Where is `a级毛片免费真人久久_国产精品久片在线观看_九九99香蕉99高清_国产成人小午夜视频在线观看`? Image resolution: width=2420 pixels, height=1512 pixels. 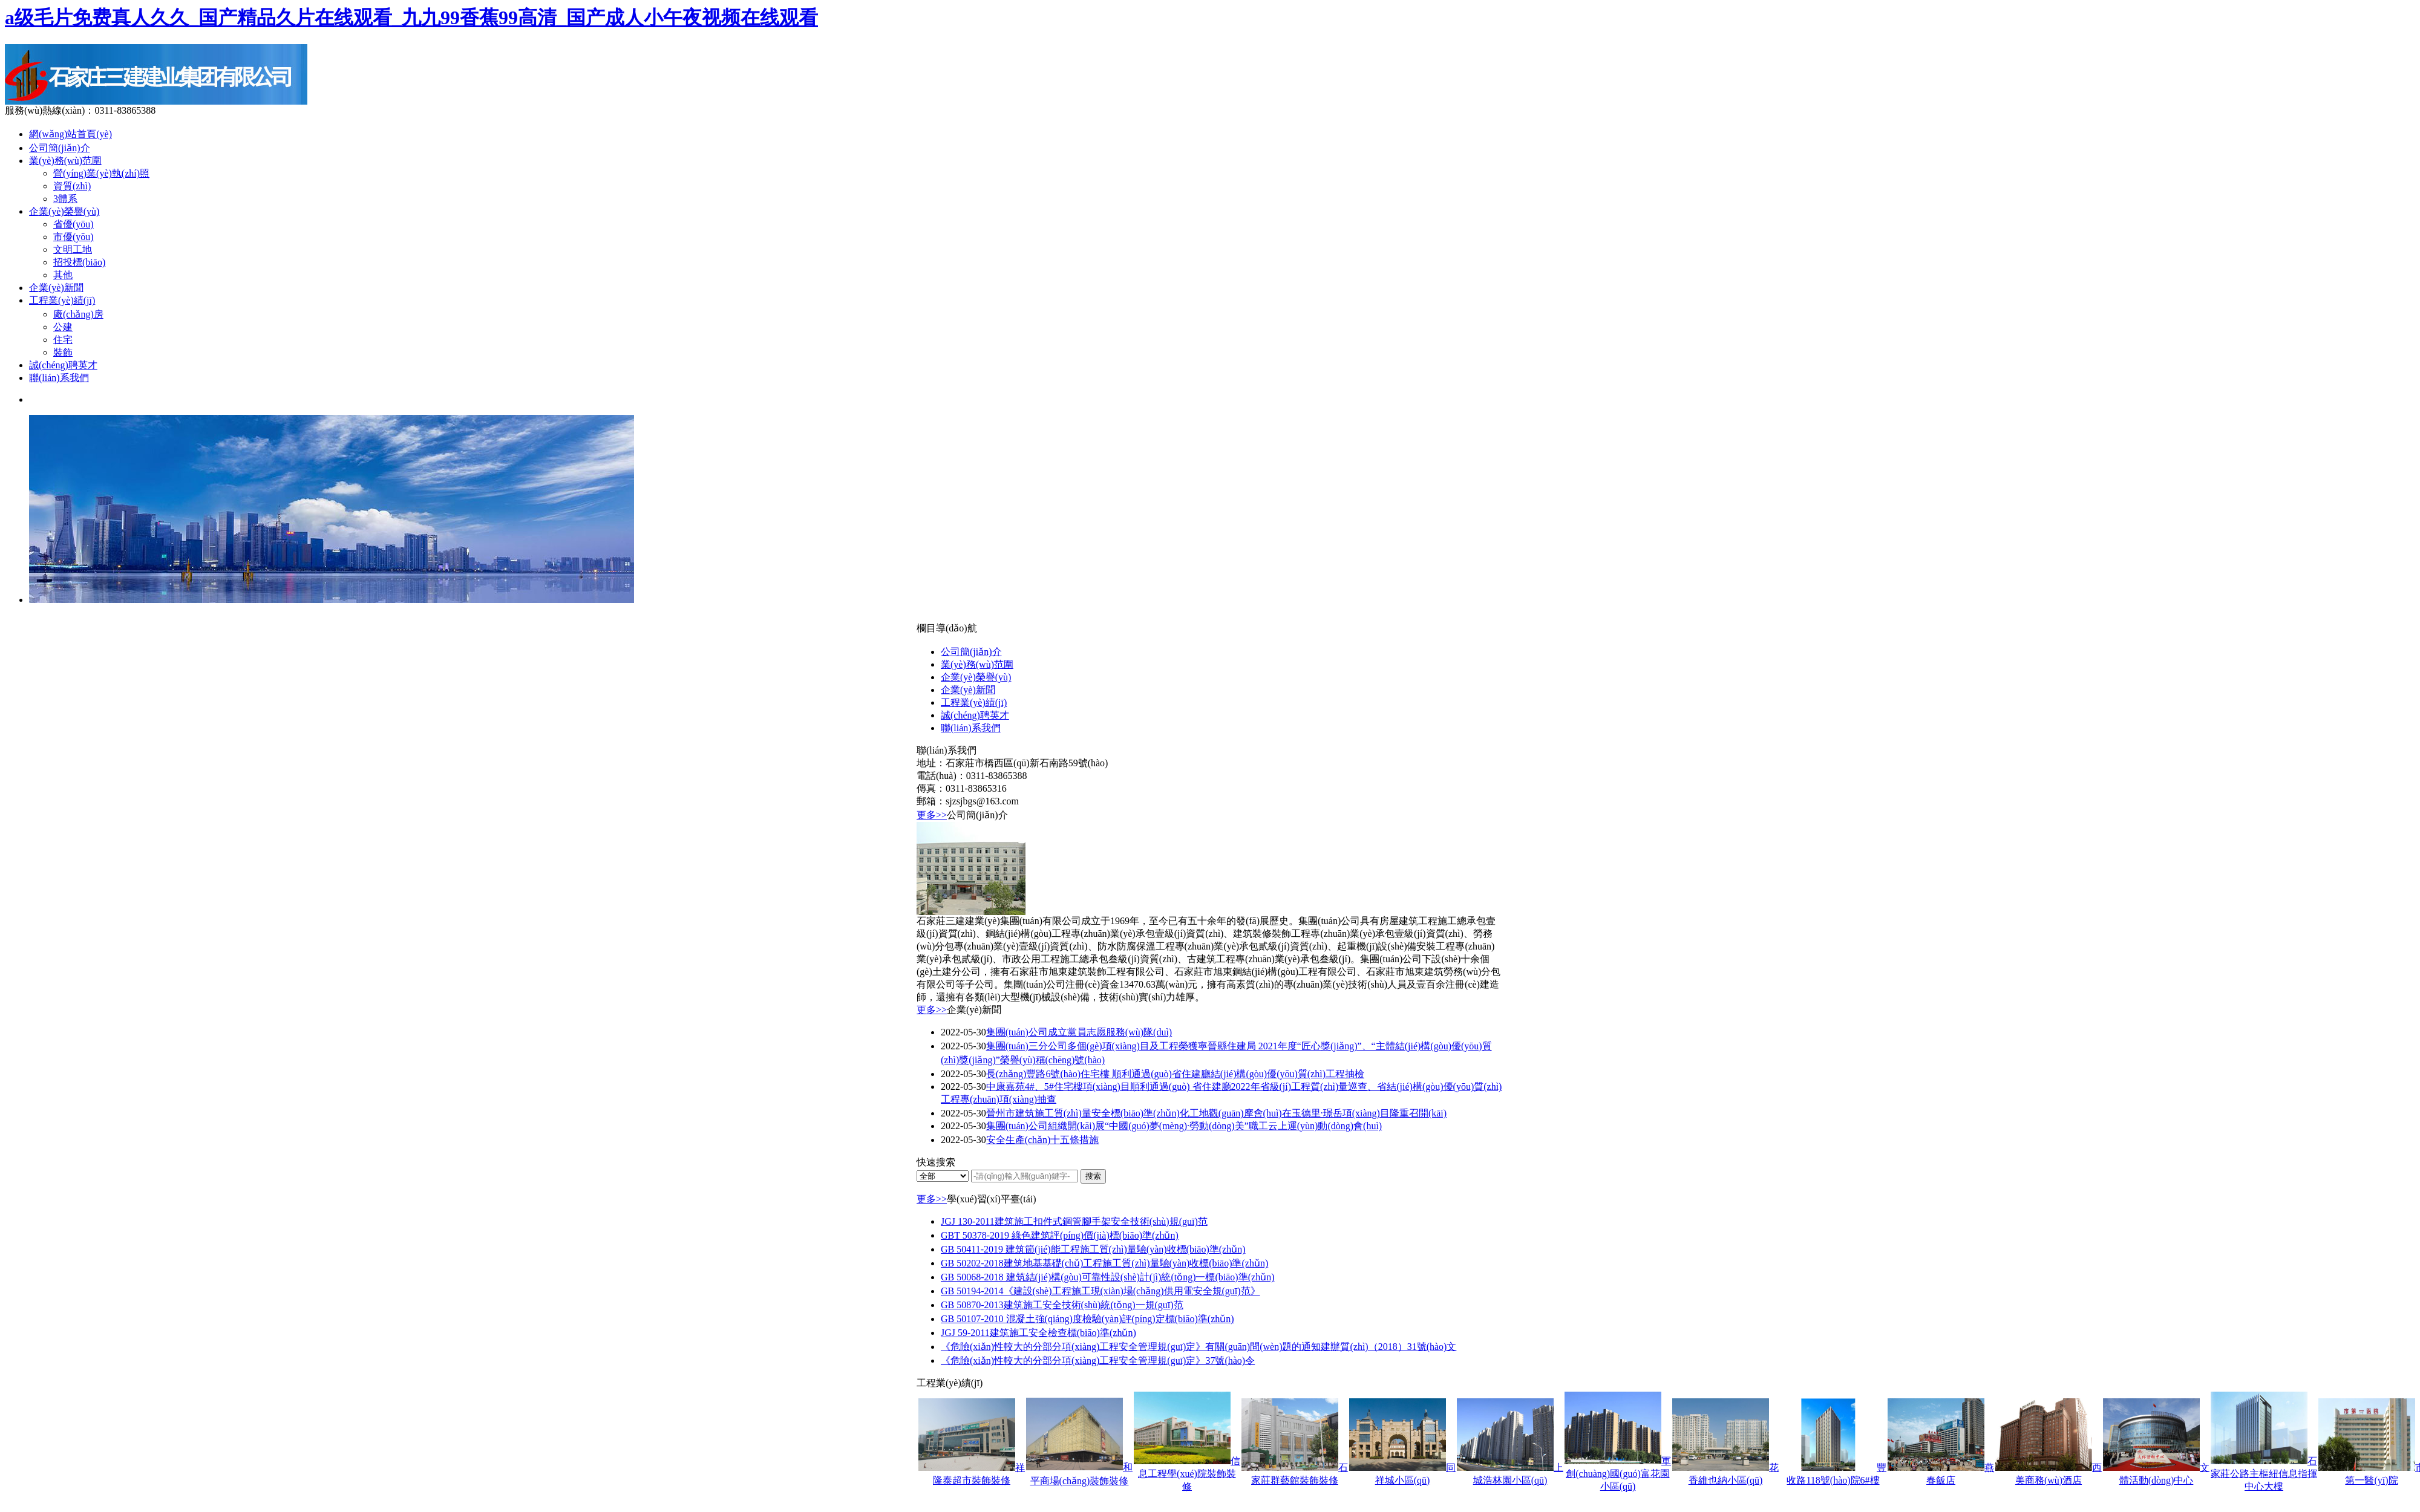
a级毛片免费真人久久_国产精品久片在线观看_九九99香蕉99高清_国产成人小午夜视频在线观看 is located at coordinates (411, 17).